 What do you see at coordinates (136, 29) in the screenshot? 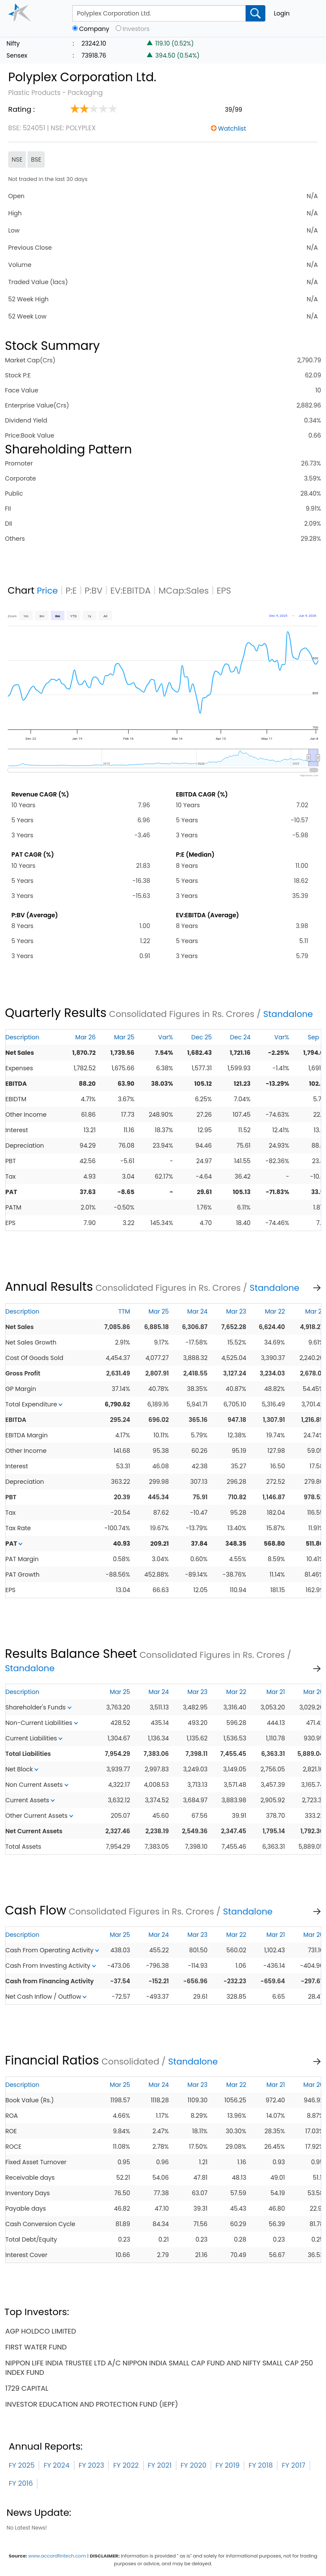
I see `Investors` at bounding box center [136, 29].